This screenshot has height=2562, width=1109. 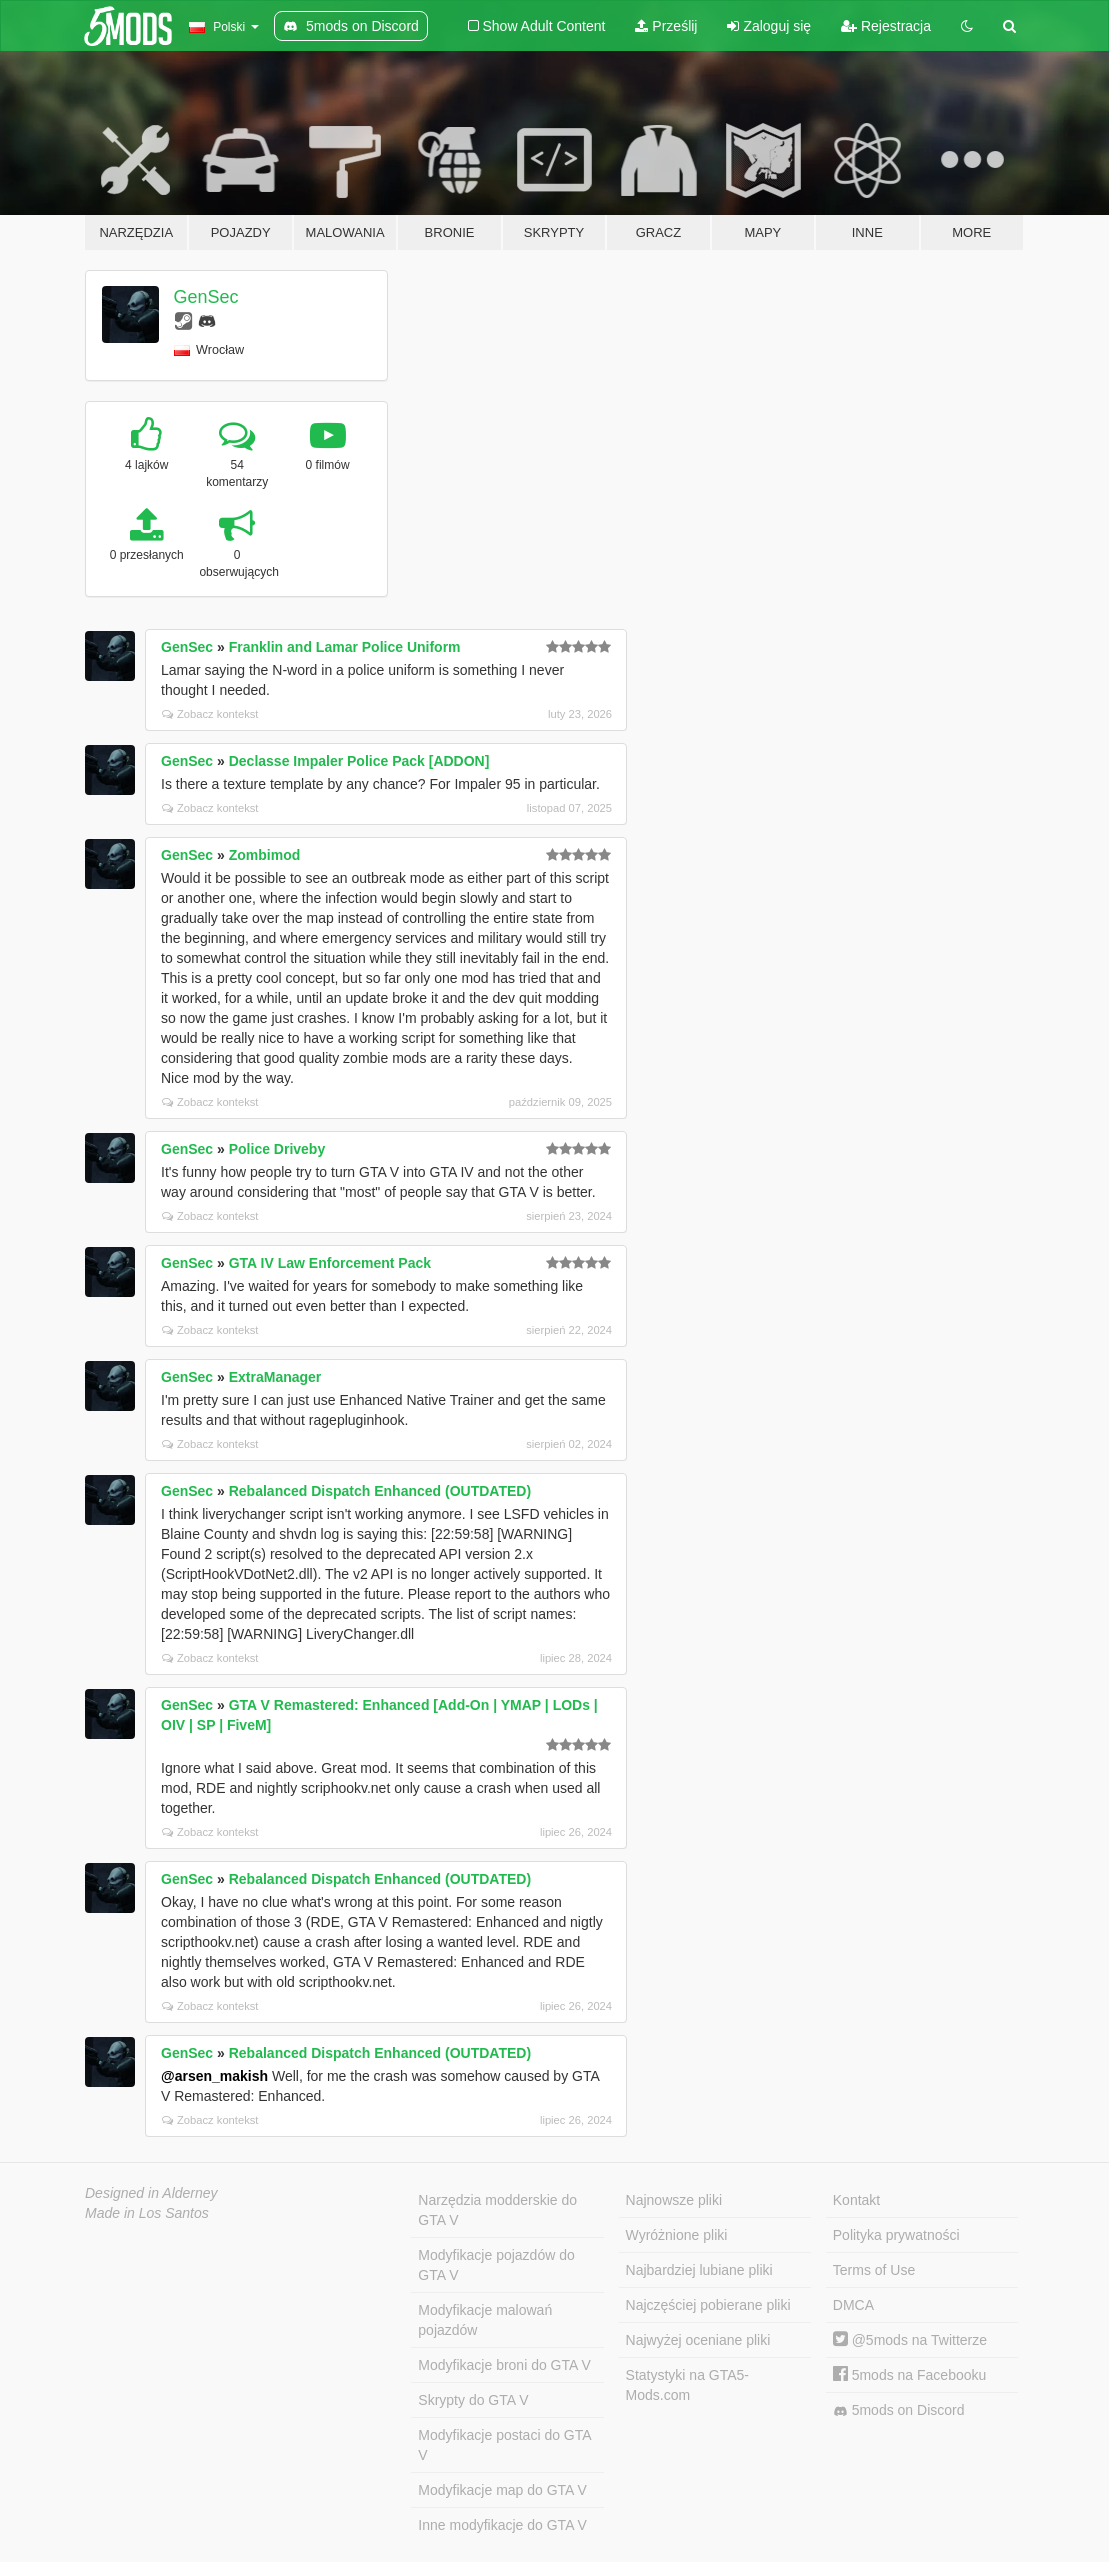 What do you see at coordinates (687, 2385) in the screenshot?
I see `Statystyki na GTA5-Mods.com` at bounding box center [687, 2385].